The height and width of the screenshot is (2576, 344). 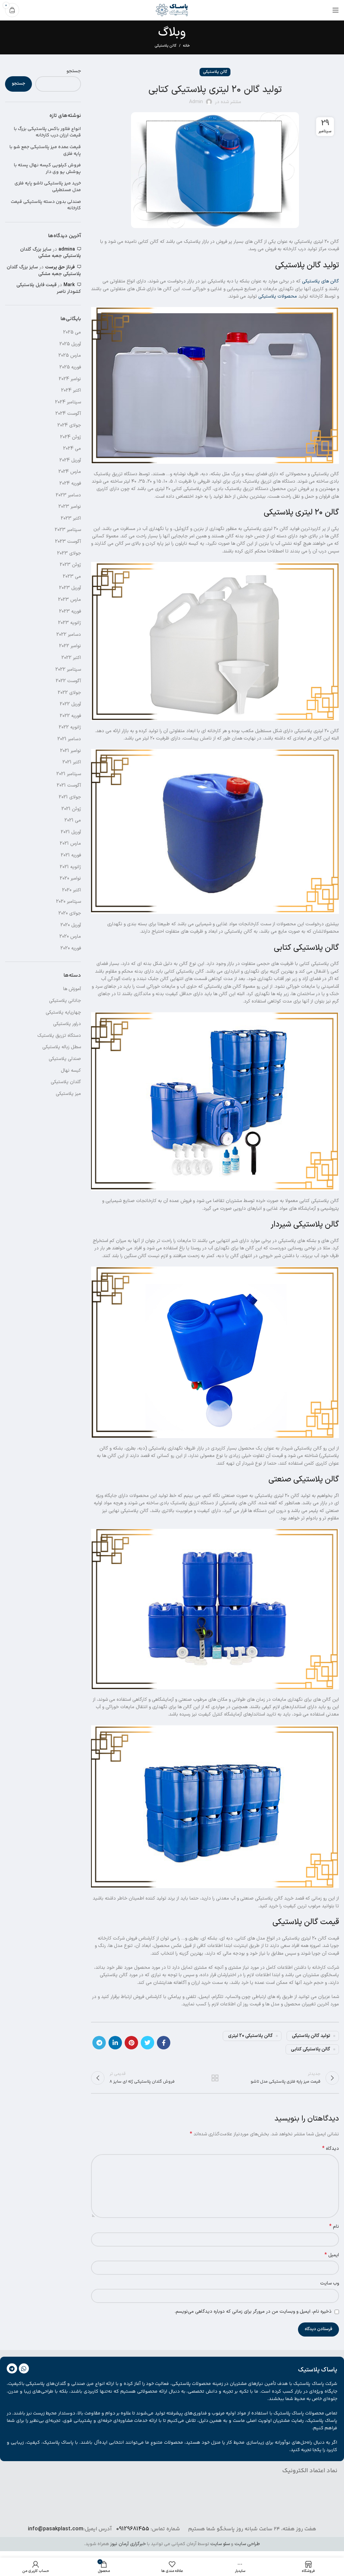 I want to click on اکتبر 2021, so click(x=71, y=762).